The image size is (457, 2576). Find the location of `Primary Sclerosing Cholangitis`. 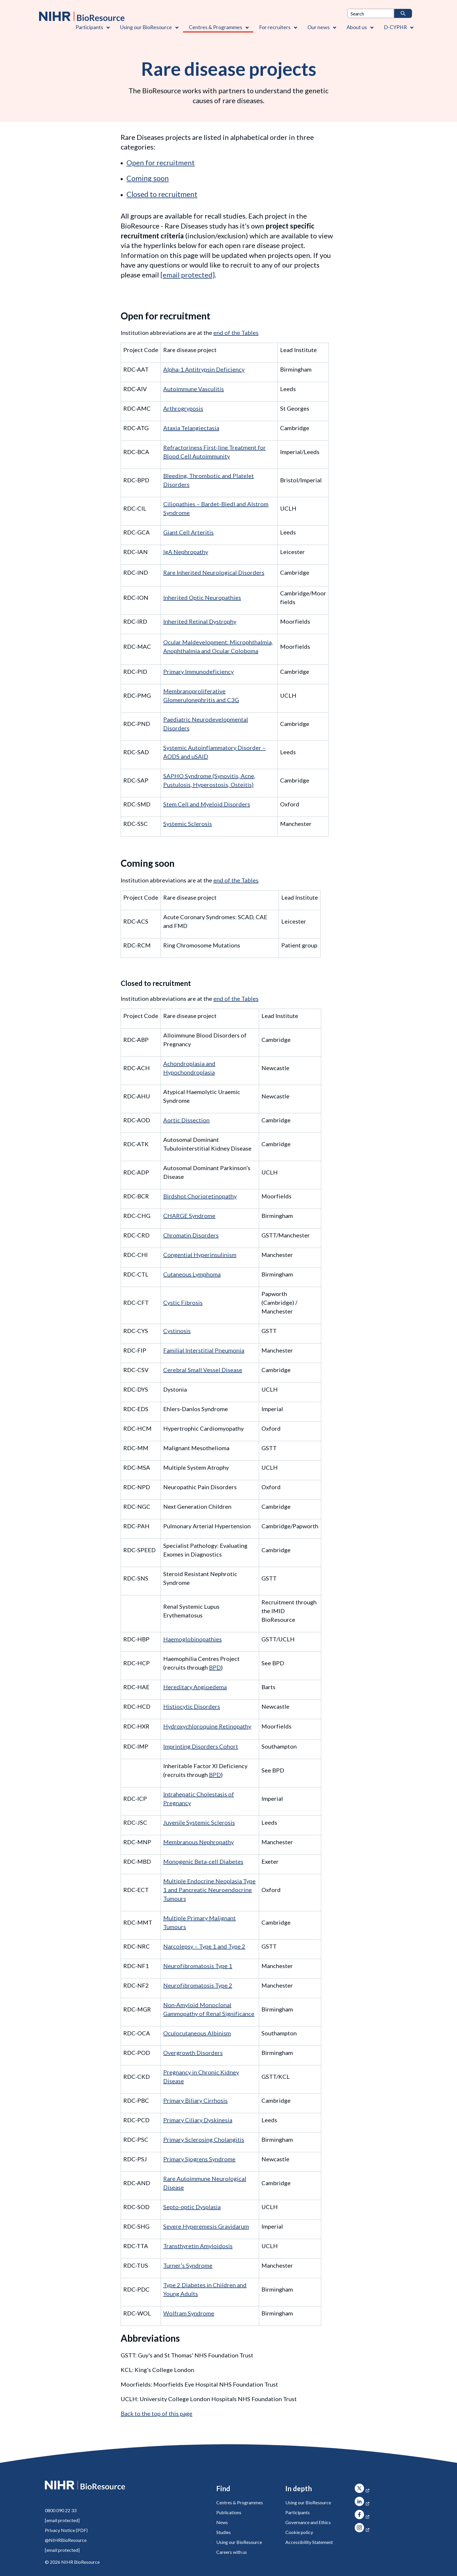

Primary Sclerosing Cholangitis is located at coordinates (203, 2139).